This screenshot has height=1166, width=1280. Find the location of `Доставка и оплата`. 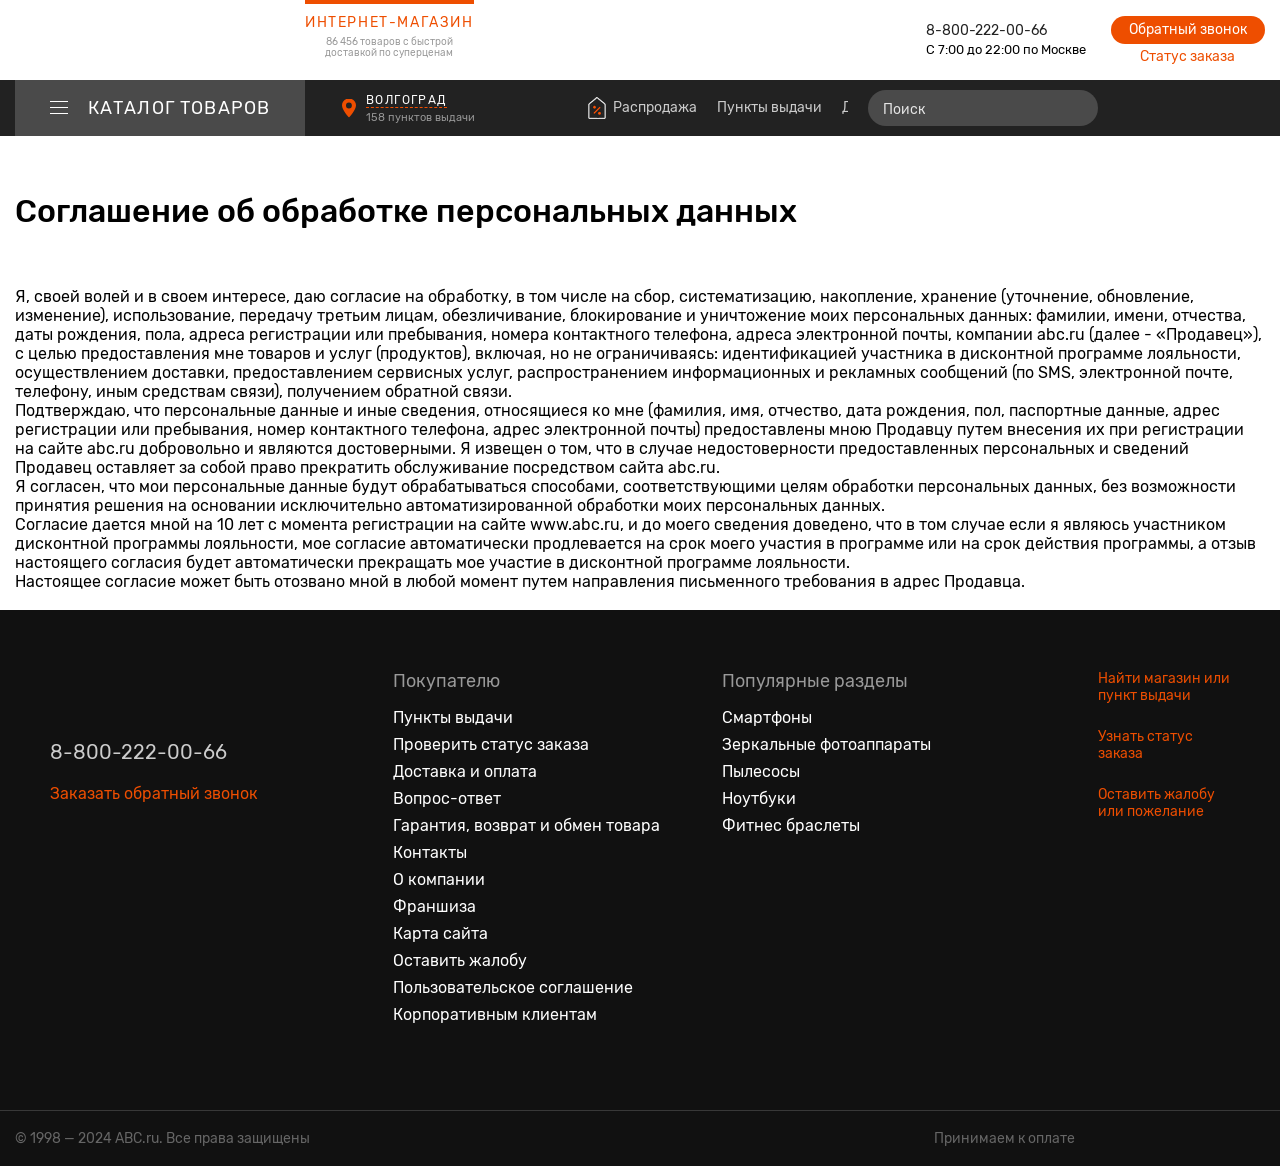

Доставка и оплата is located at coordinates (465, 771).